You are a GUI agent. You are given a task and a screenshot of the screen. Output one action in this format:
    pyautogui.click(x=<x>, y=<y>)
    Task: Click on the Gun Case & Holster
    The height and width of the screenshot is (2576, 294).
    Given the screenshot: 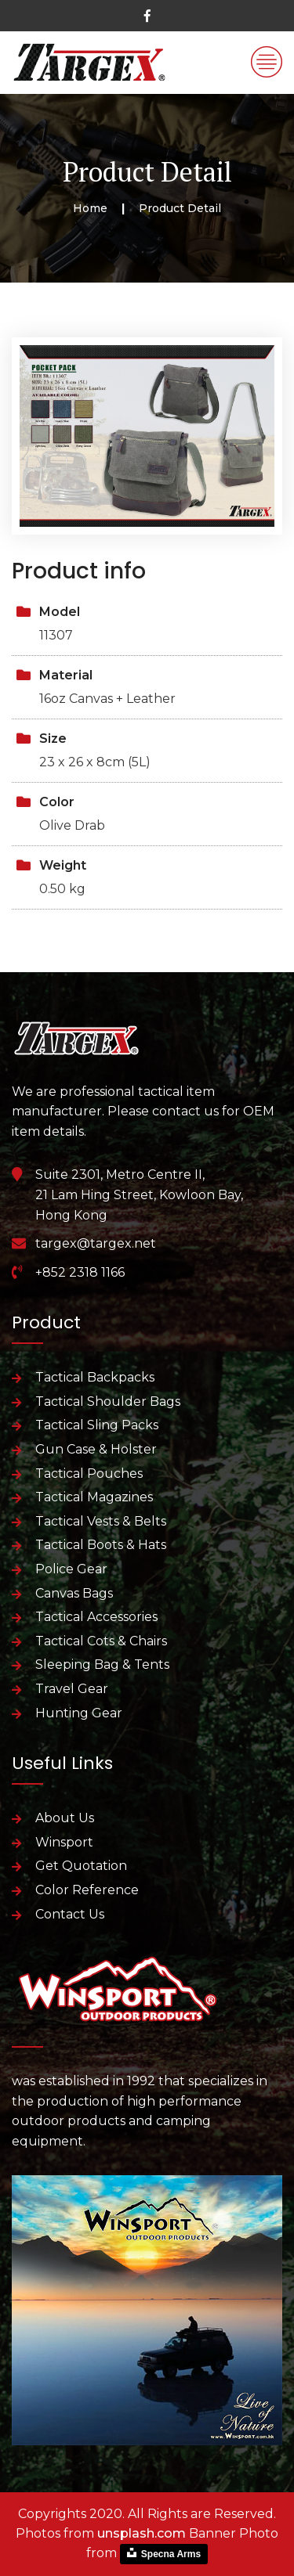 What is the action you would take?
    pyautogui.click(x=96, y=1449)
    